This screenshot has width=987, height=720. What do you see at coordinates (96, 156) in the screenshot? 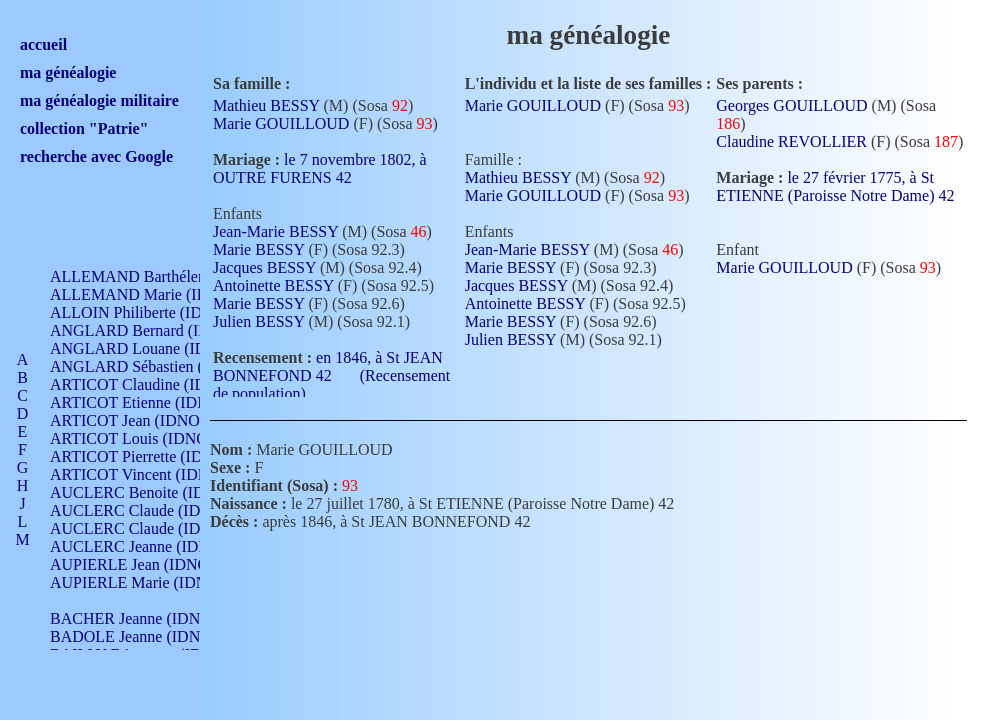
I see `recherche avec Google` at bounding box center [96, 156].